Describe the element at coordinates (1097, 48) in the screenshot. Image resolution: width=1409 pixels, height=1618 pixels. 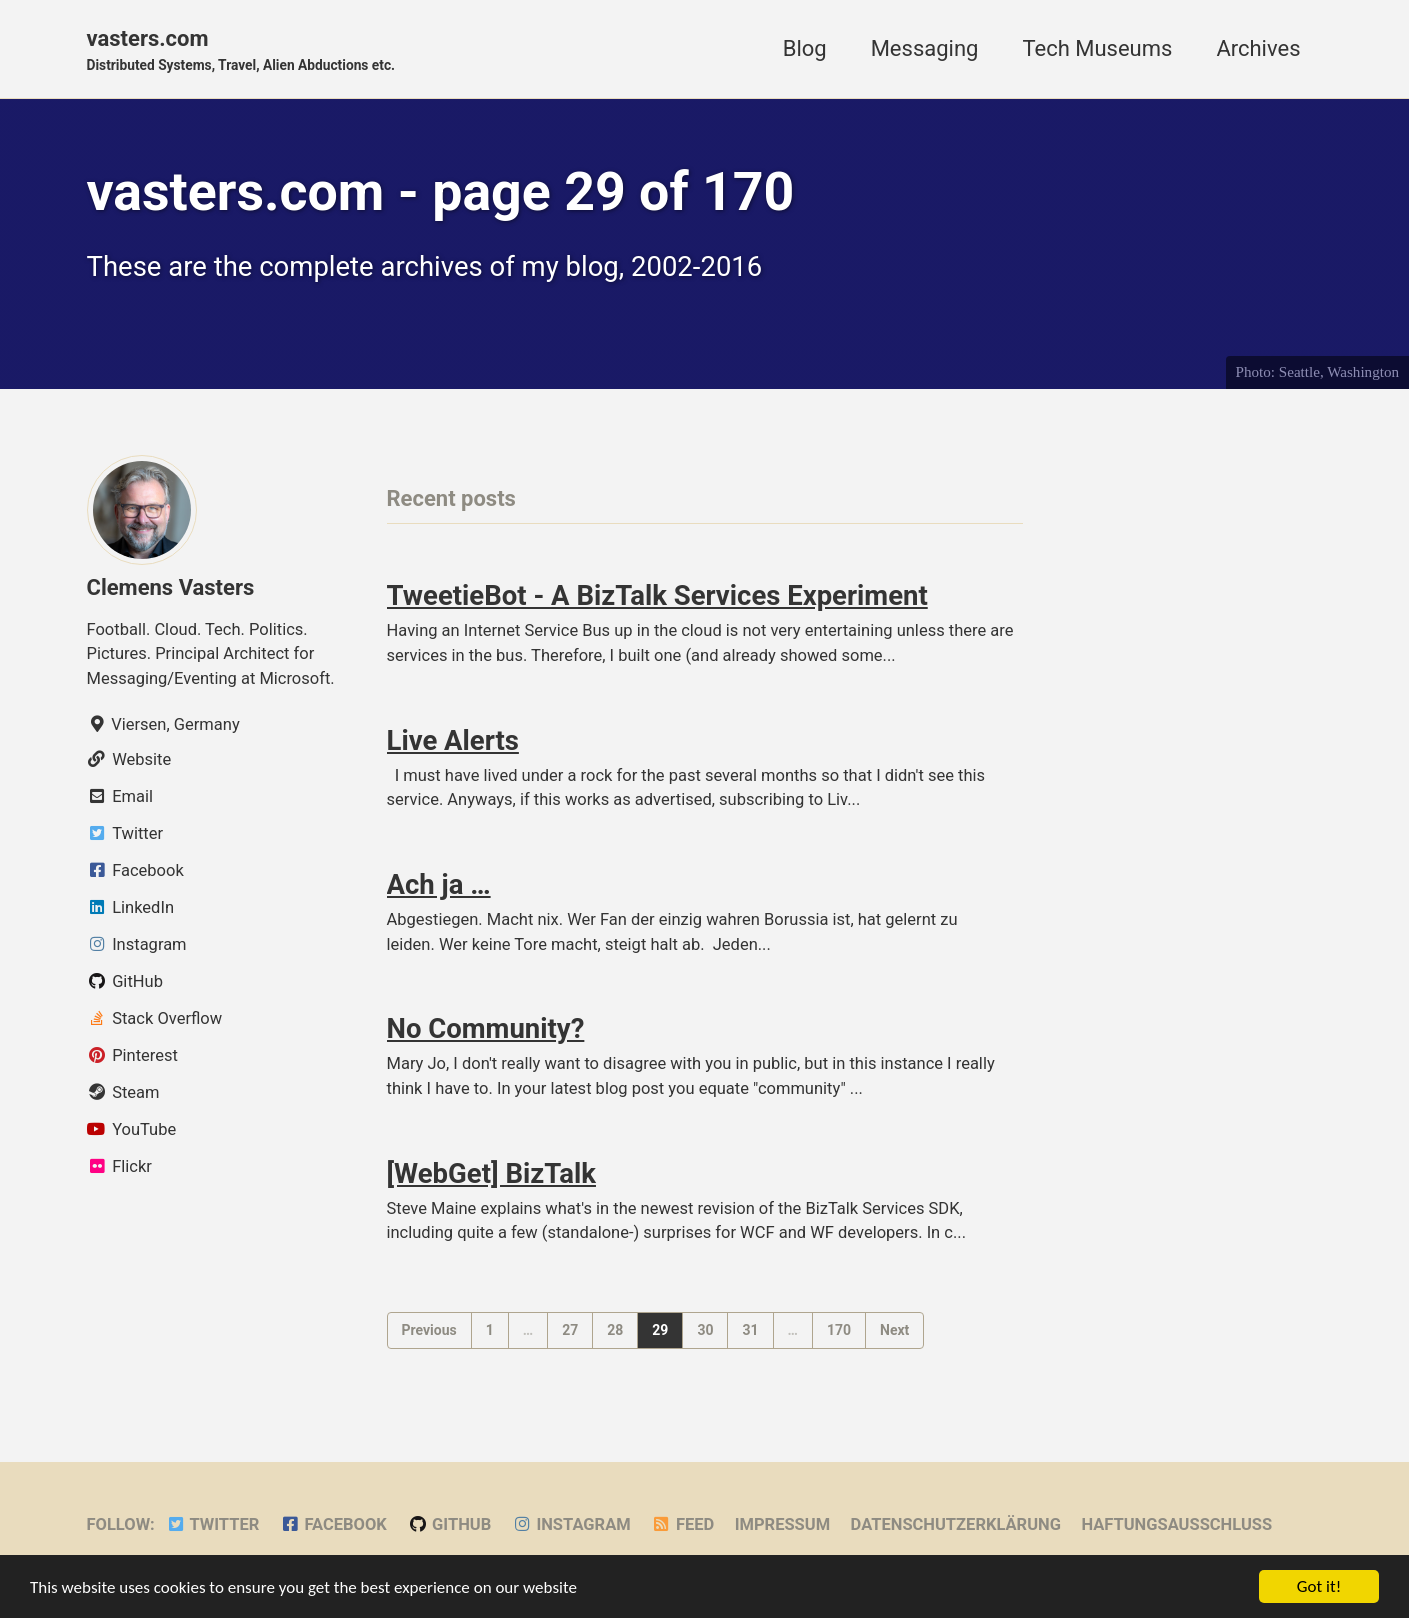
I see `Tech Museums` at that location.